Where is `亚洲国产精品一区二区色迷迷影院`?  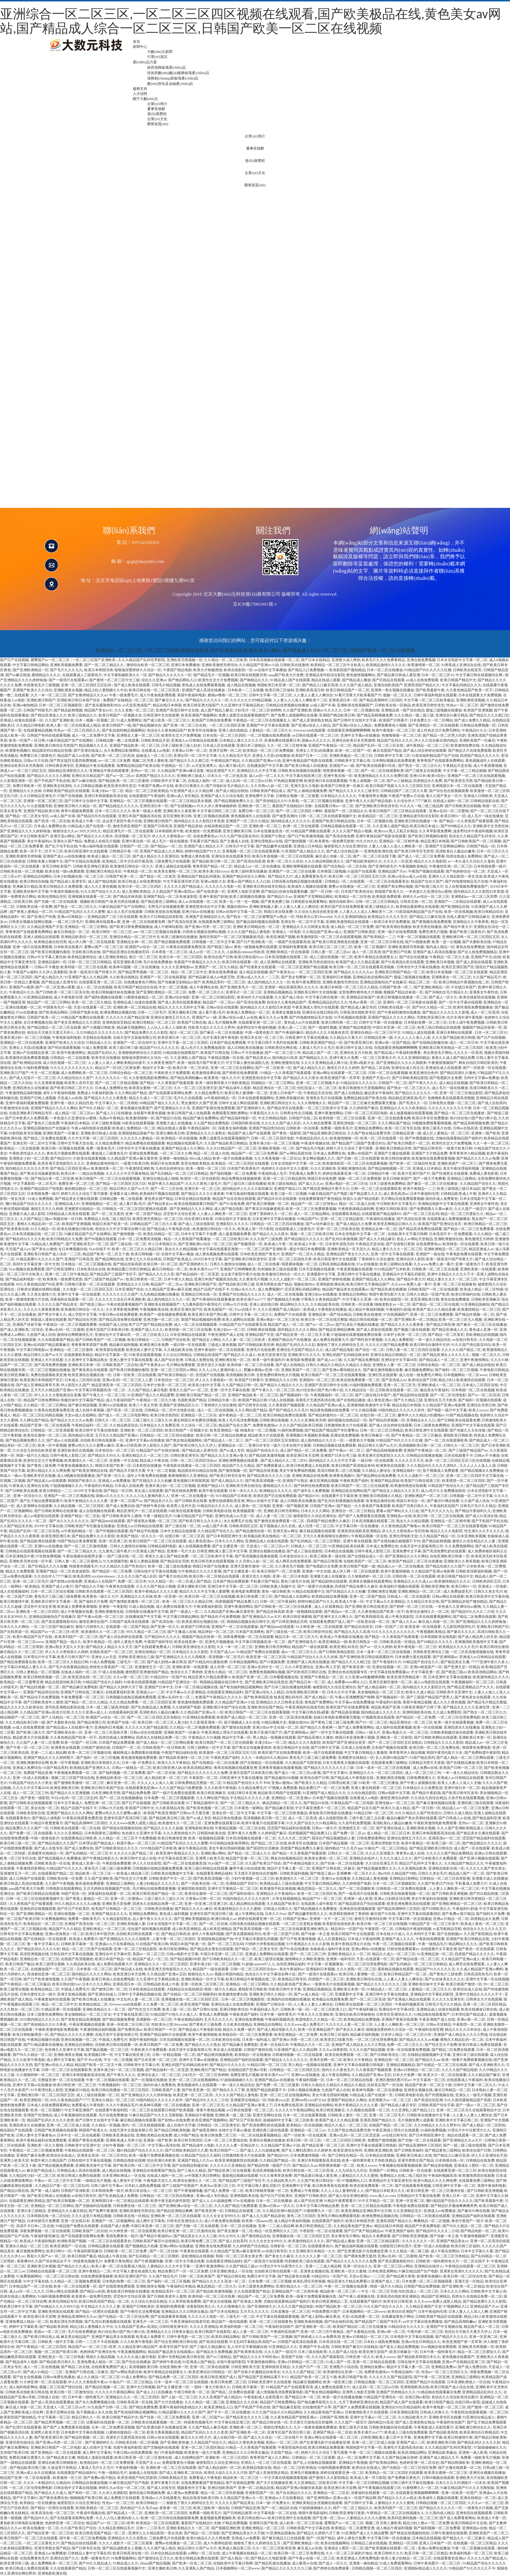
亚洲国产精品一区二区色迷迷影院 is located at coordinates (170, 896).